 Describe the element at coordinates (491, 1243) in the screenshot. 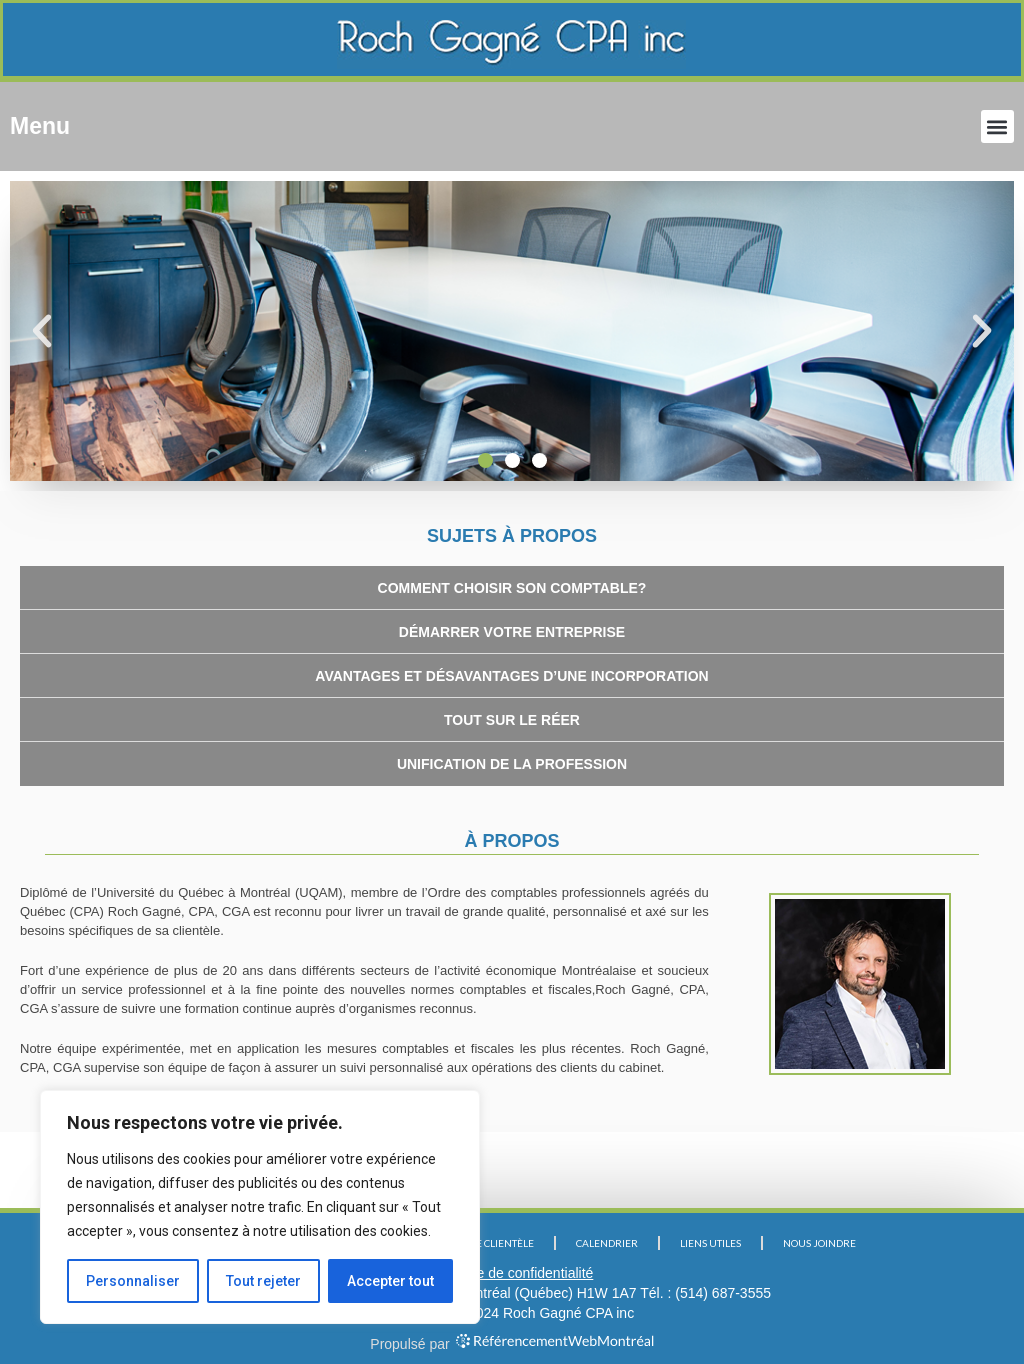

I see `NOTRE CLIENTÈLE` at that location.